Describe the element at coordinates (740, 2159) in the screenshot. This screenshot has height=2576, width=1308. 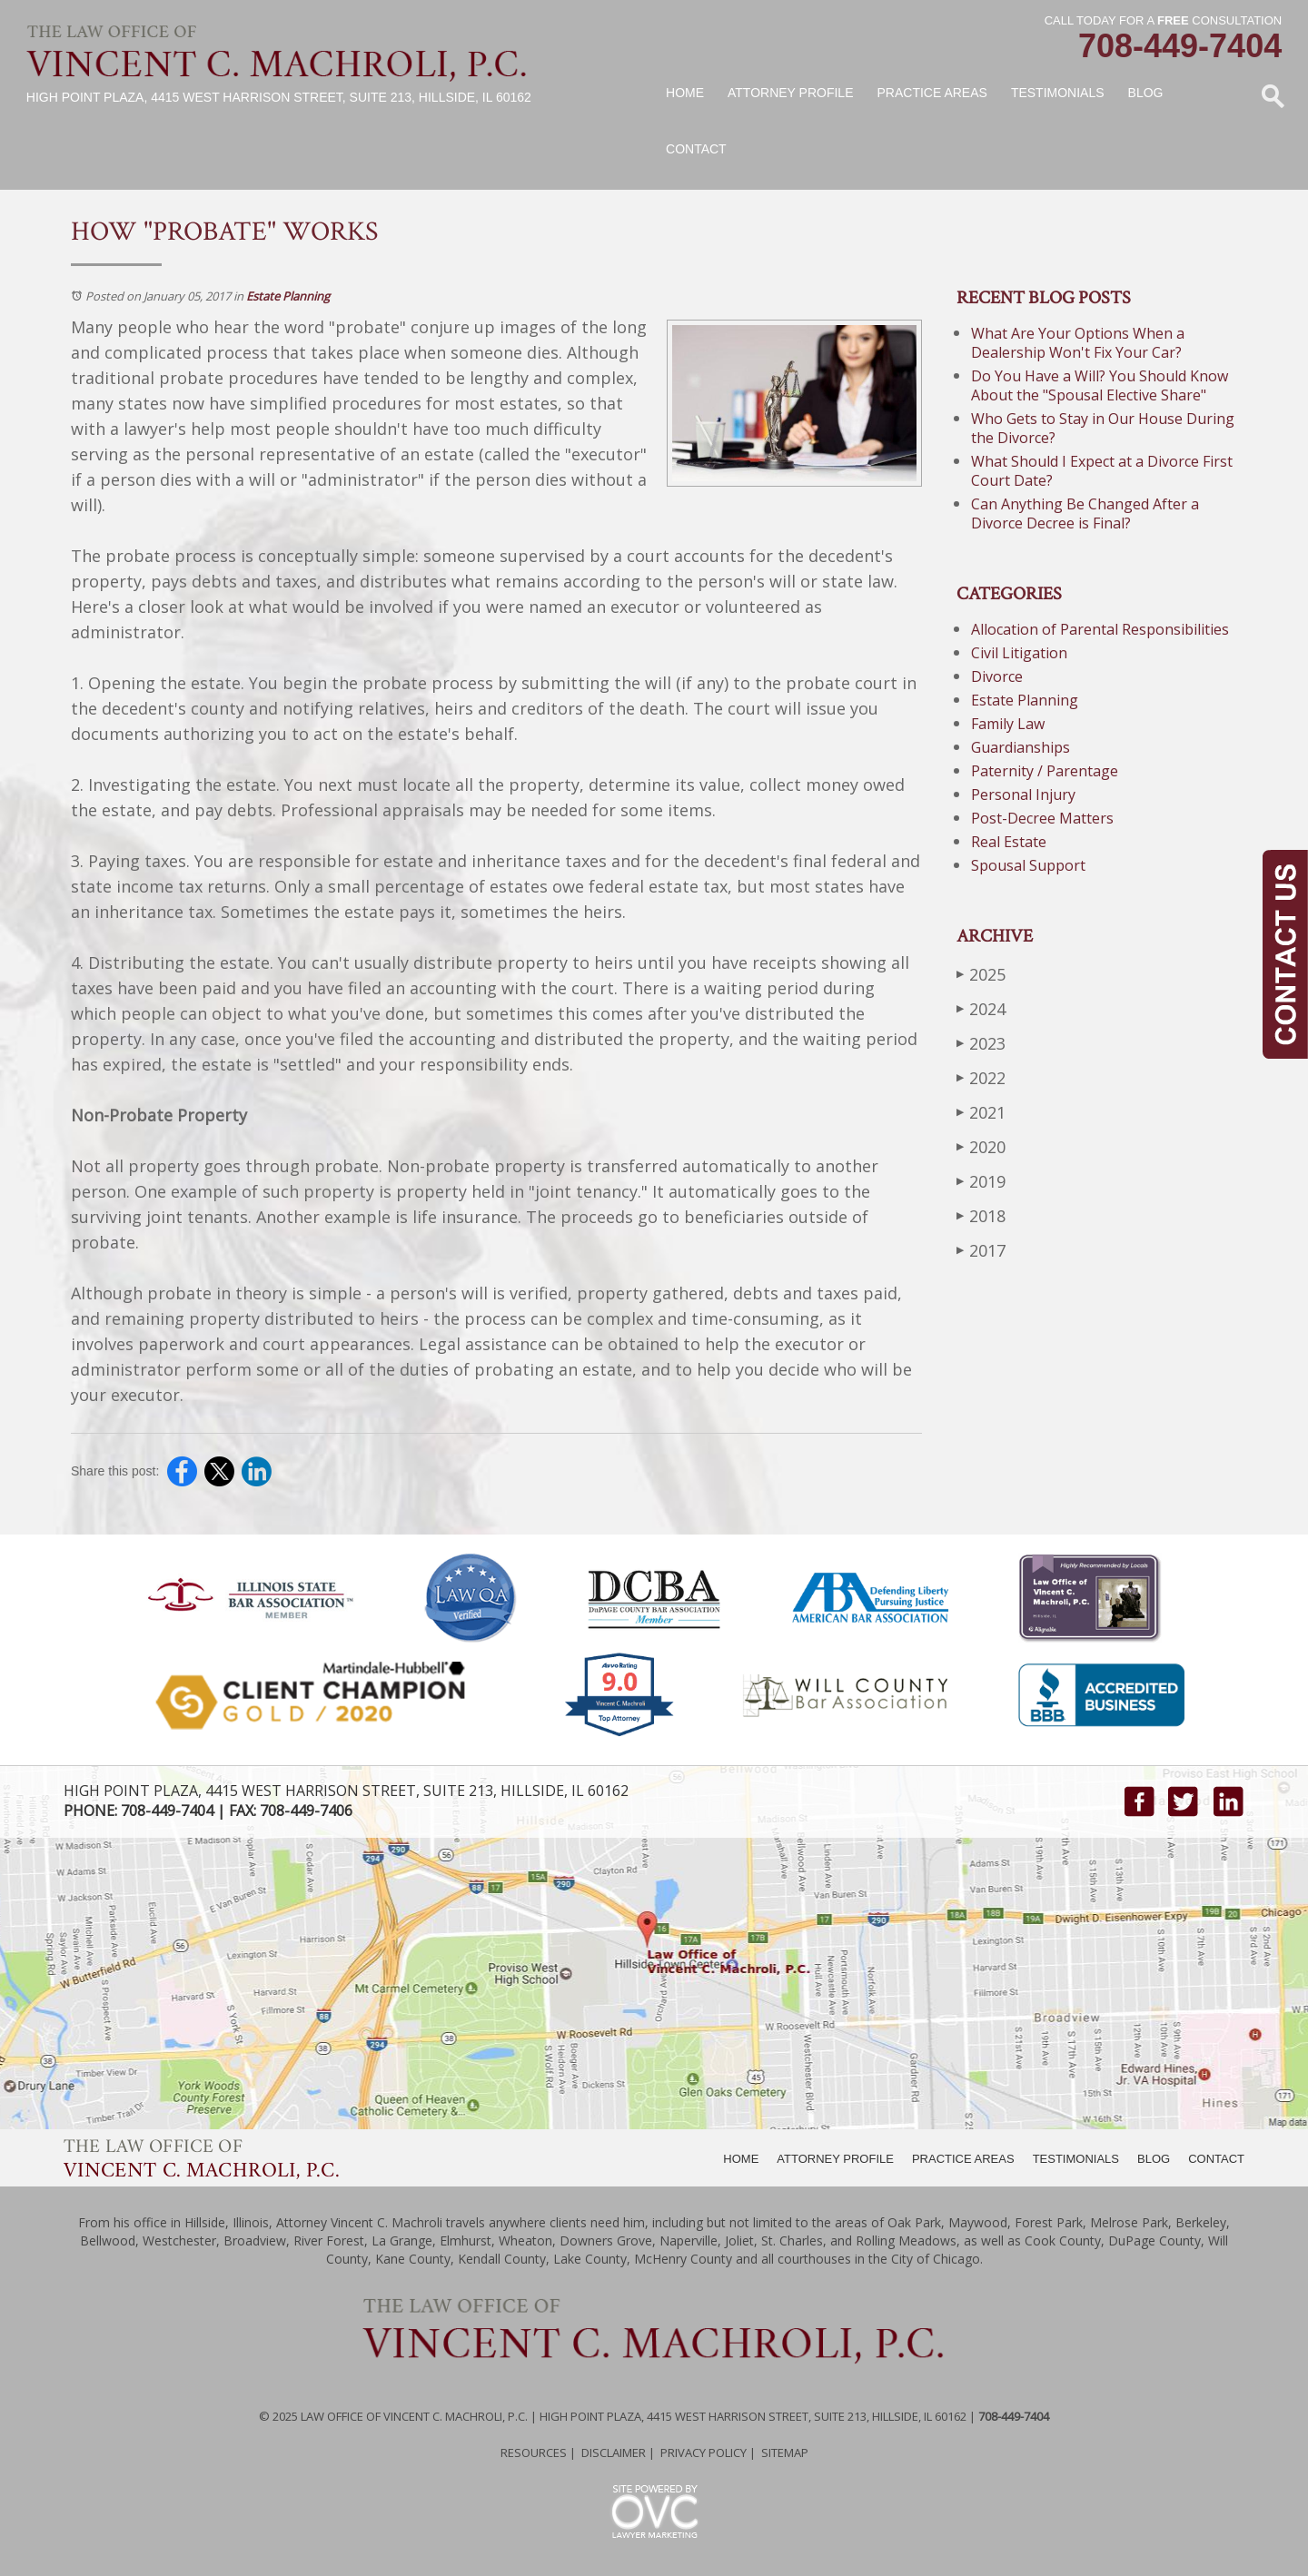
I see `HOME` at that location.